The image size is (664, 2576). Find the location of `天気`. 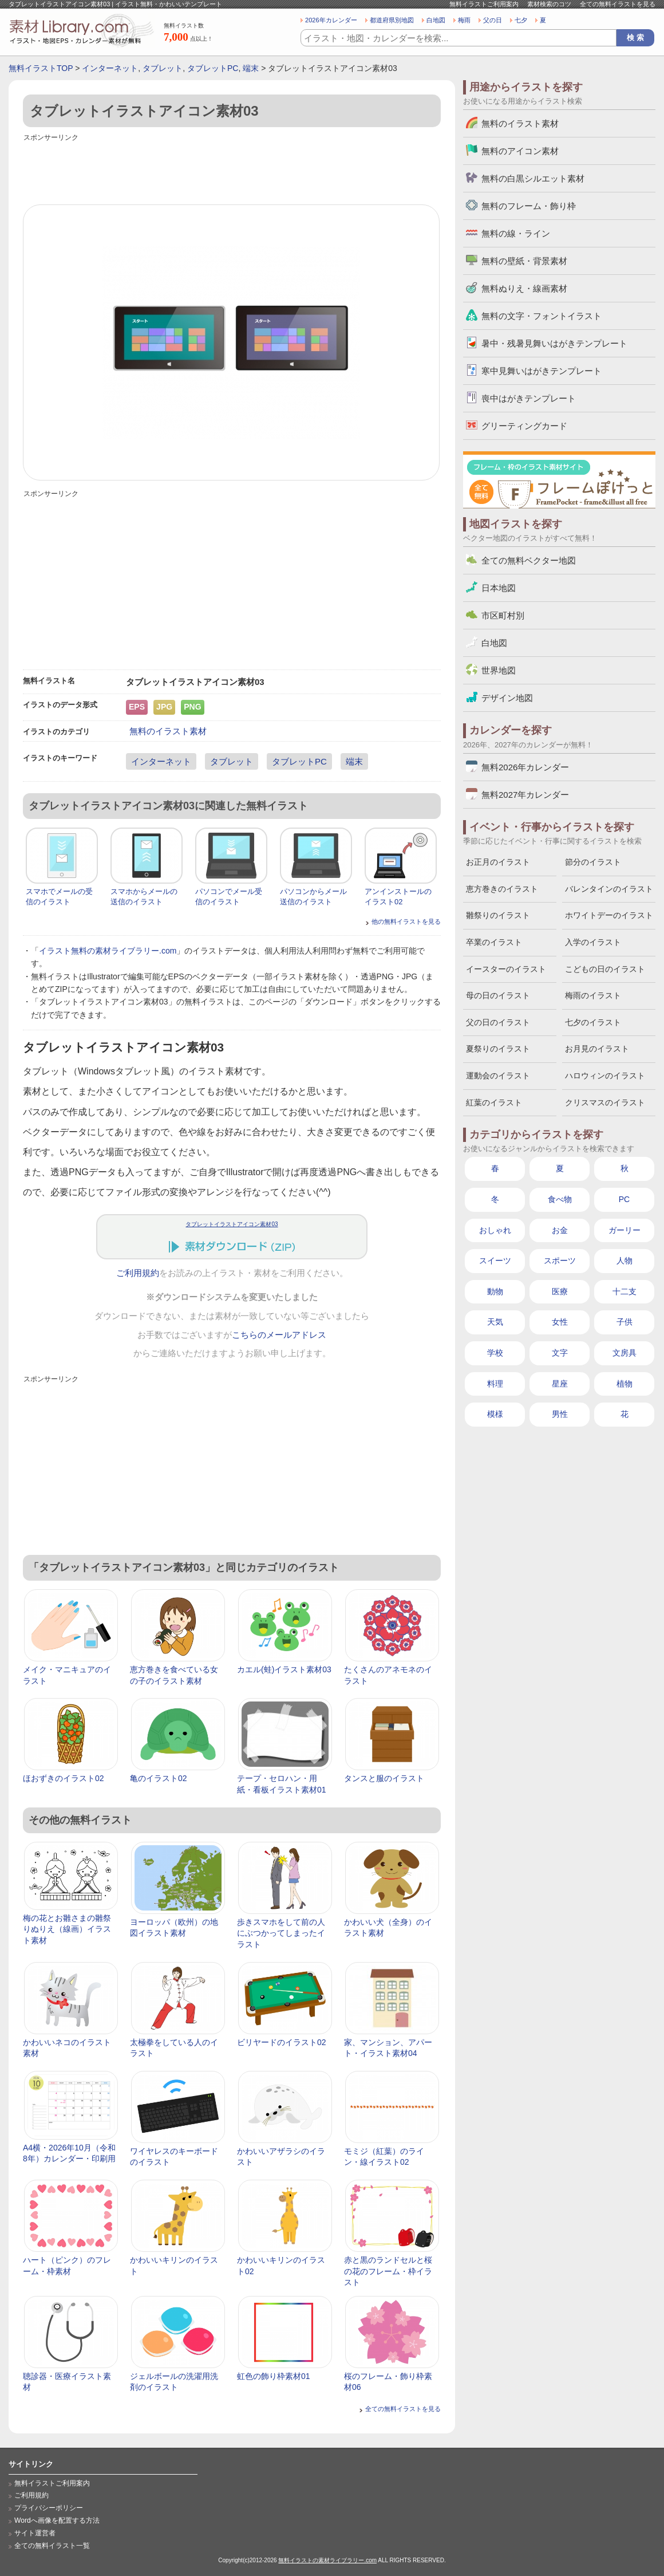

天気 is located at coordinates (495, 1321).